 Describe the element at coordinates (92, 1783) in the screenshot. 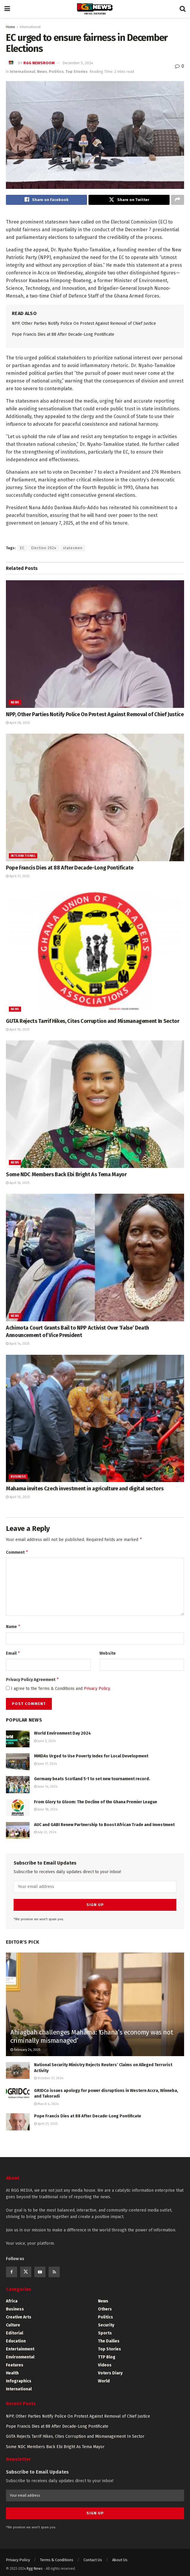

I see `Germany beats Scotland 5-1 to set new tournament record.` at that location.